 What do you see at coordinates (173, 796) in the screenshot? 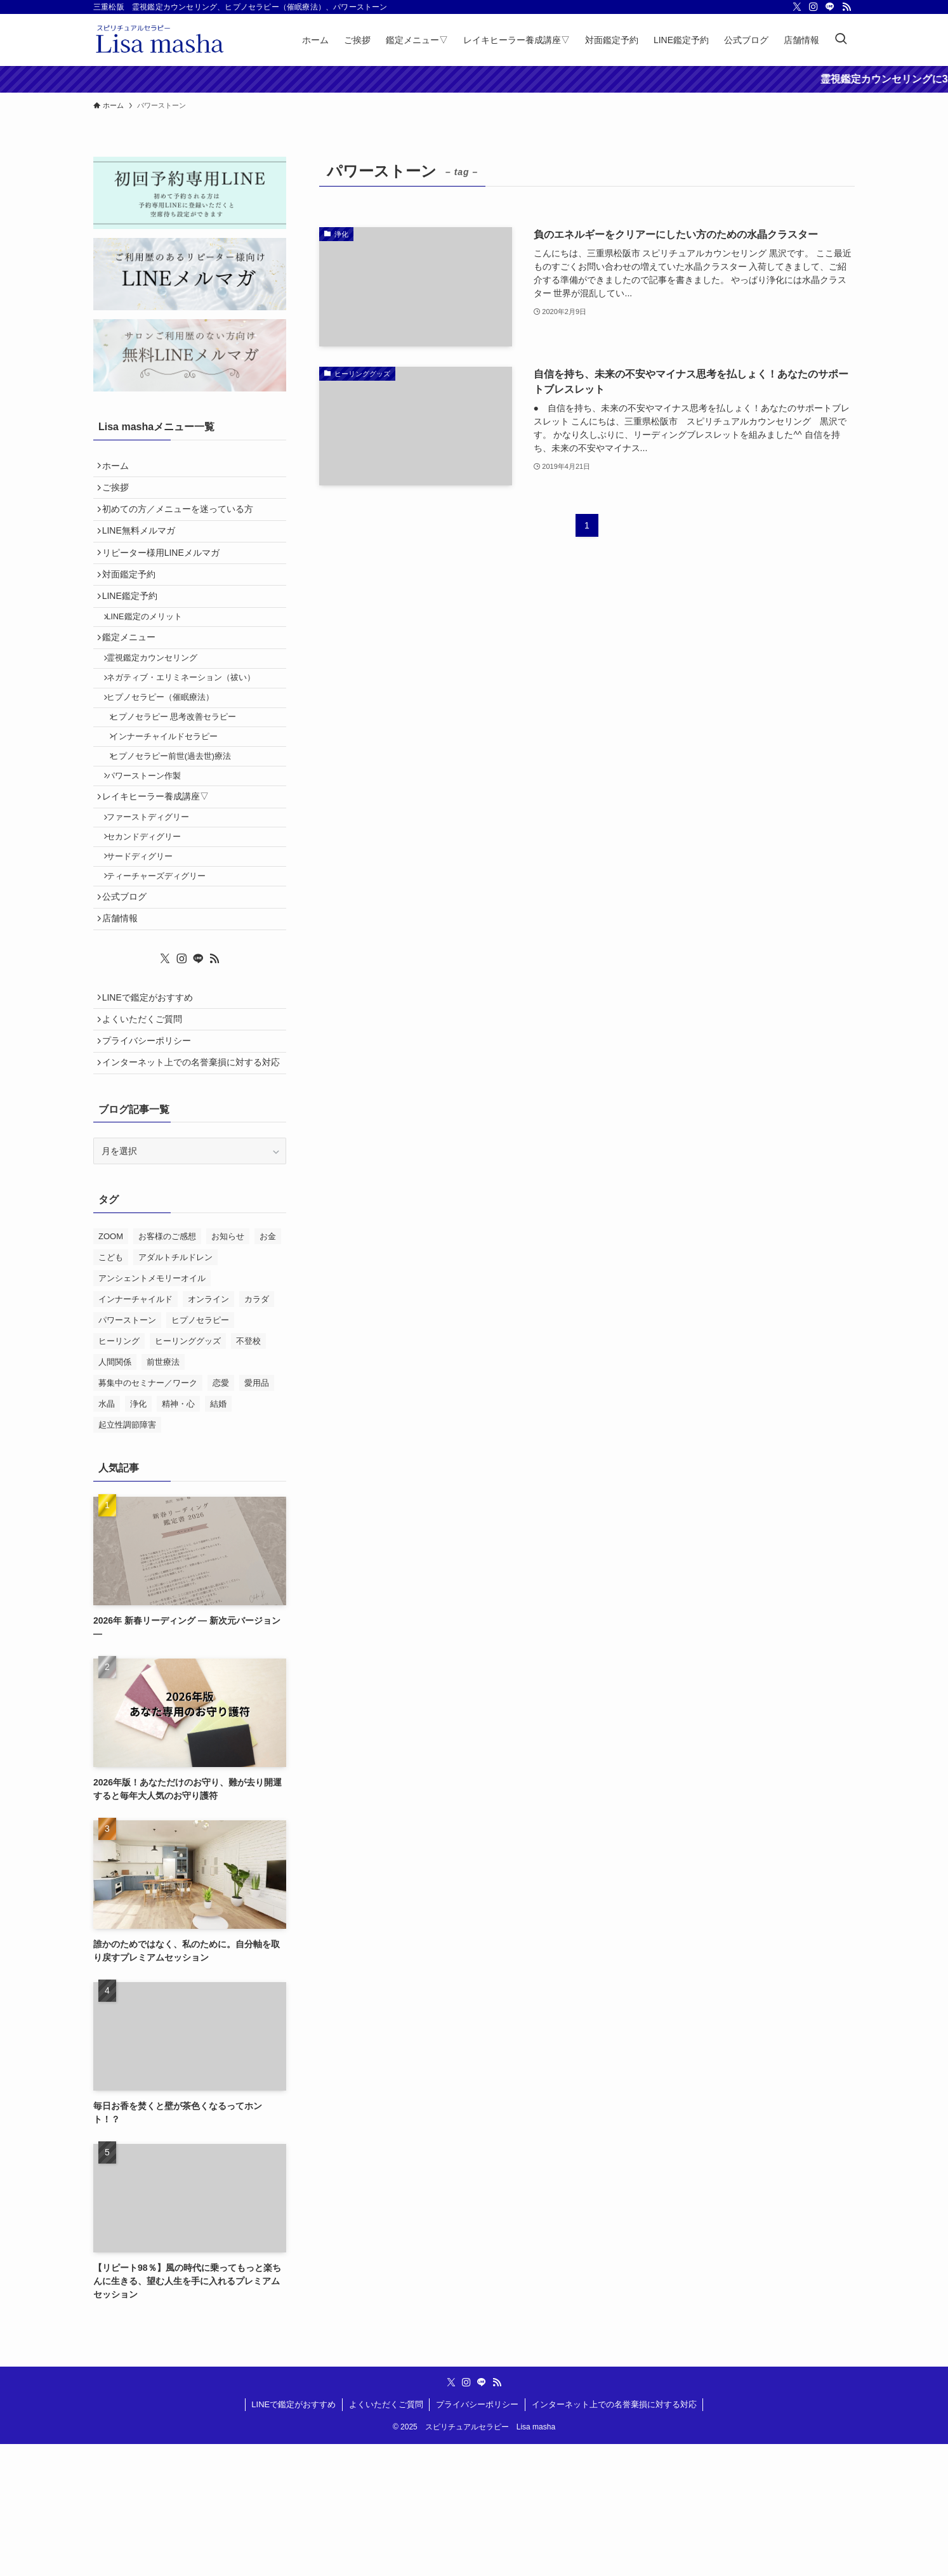
I see `インナーチャイルドセラピー` at bounding box center [173, 796].